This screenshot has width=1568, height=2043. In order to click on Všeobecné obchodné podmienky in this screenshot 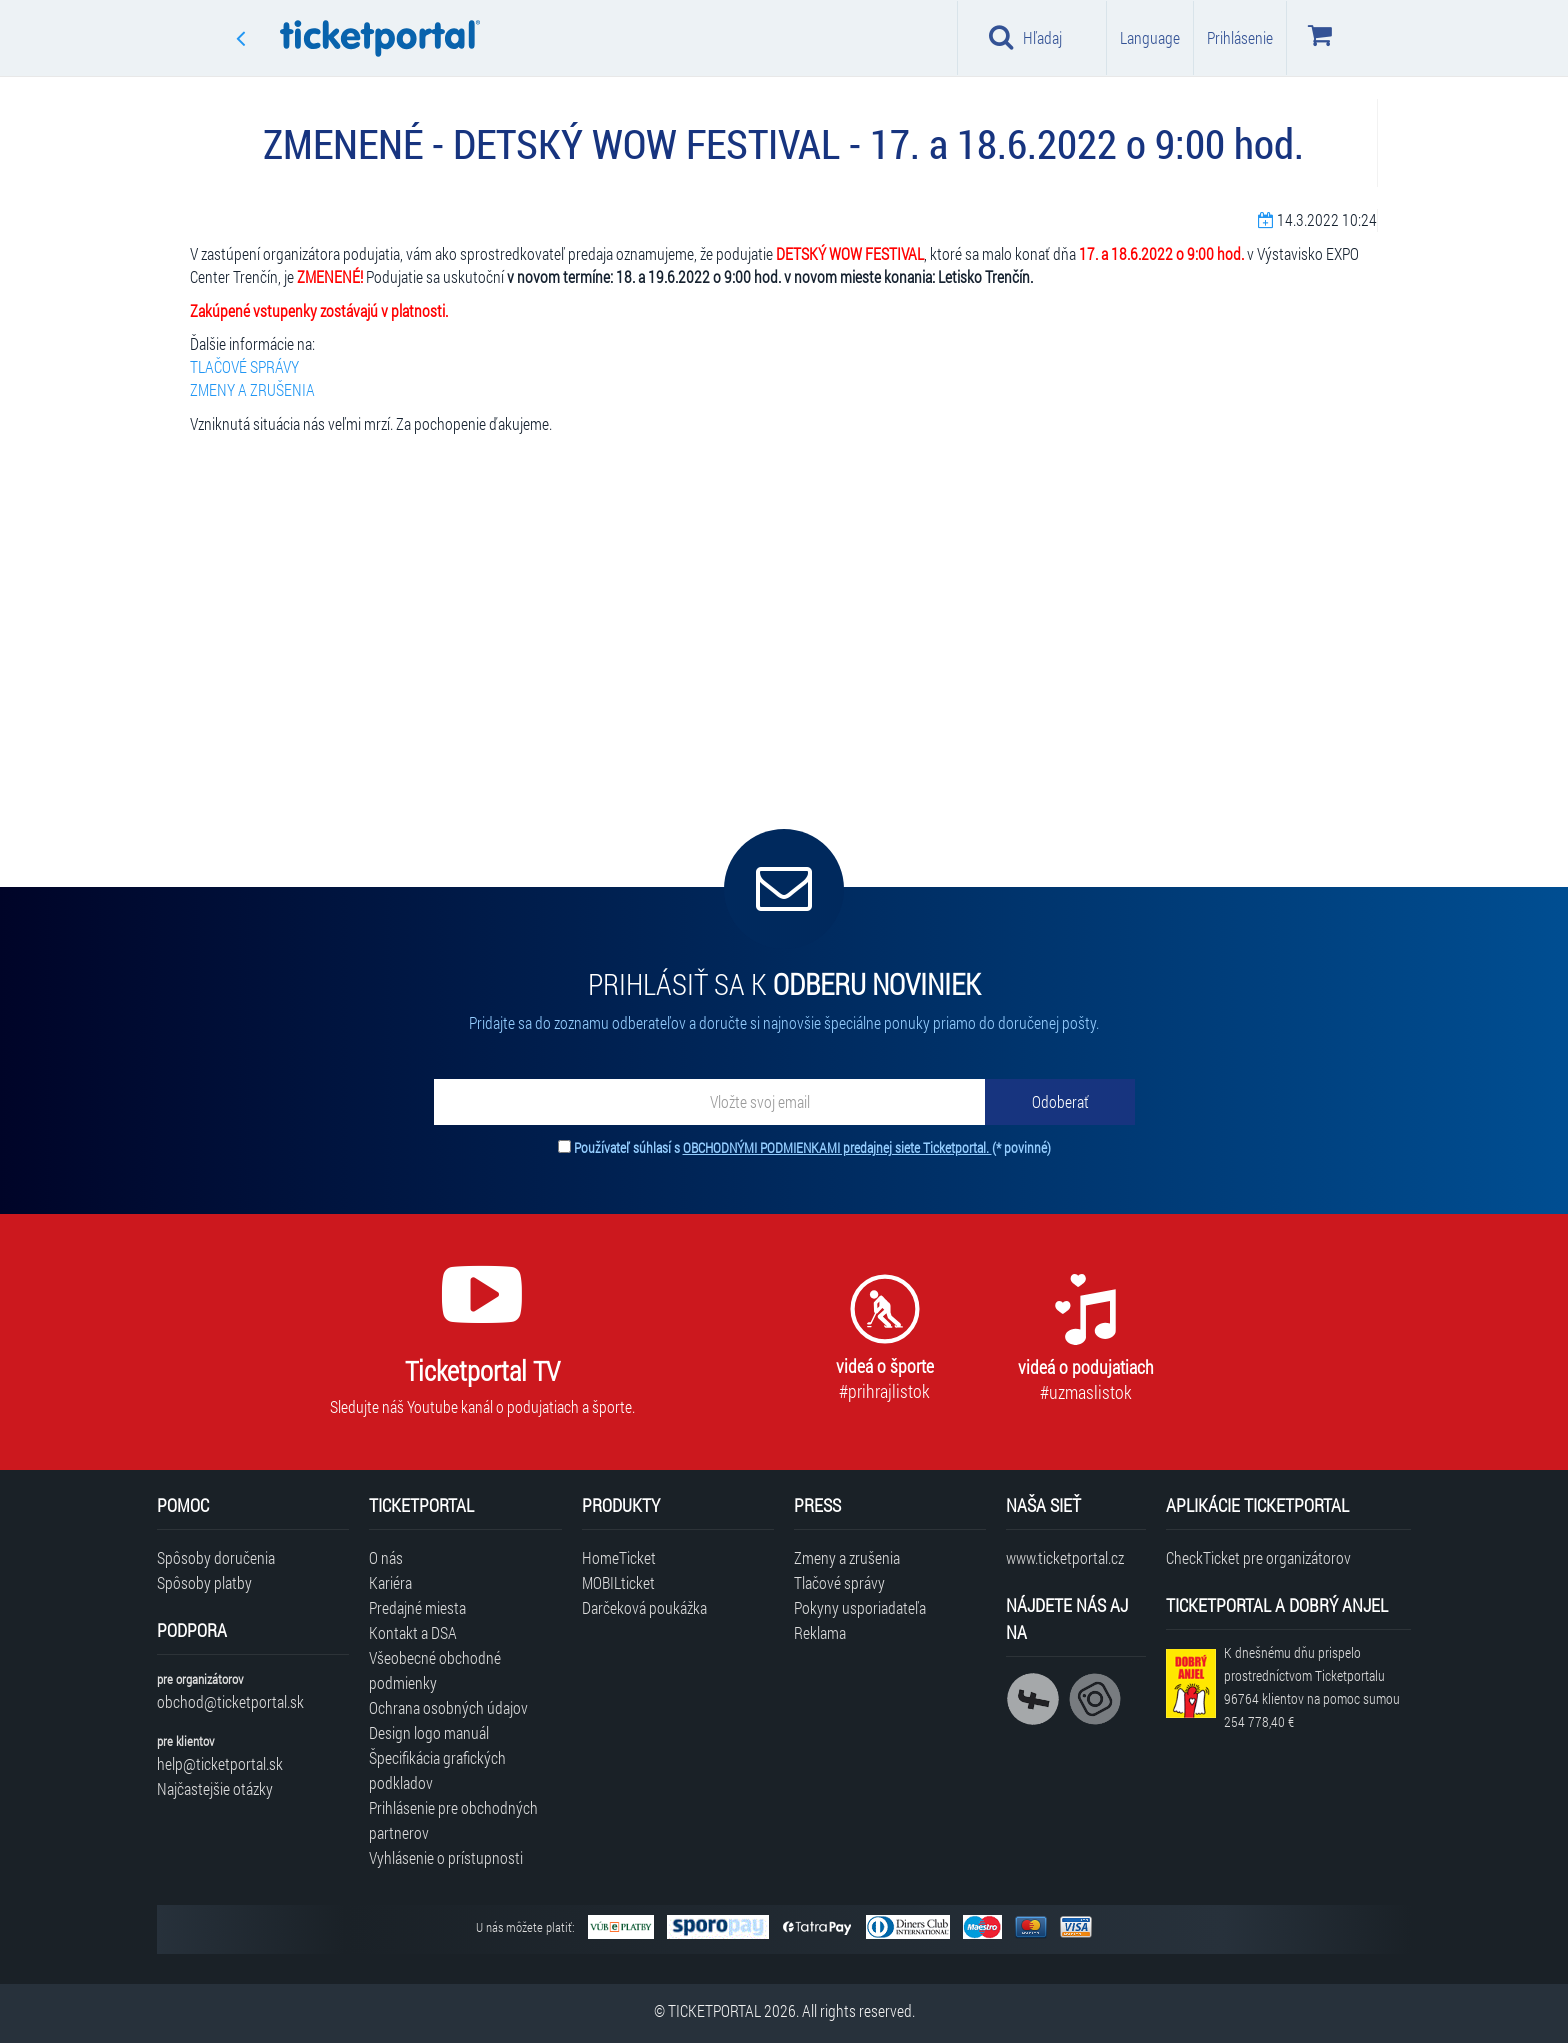, I will do `click(435, 1670)`.